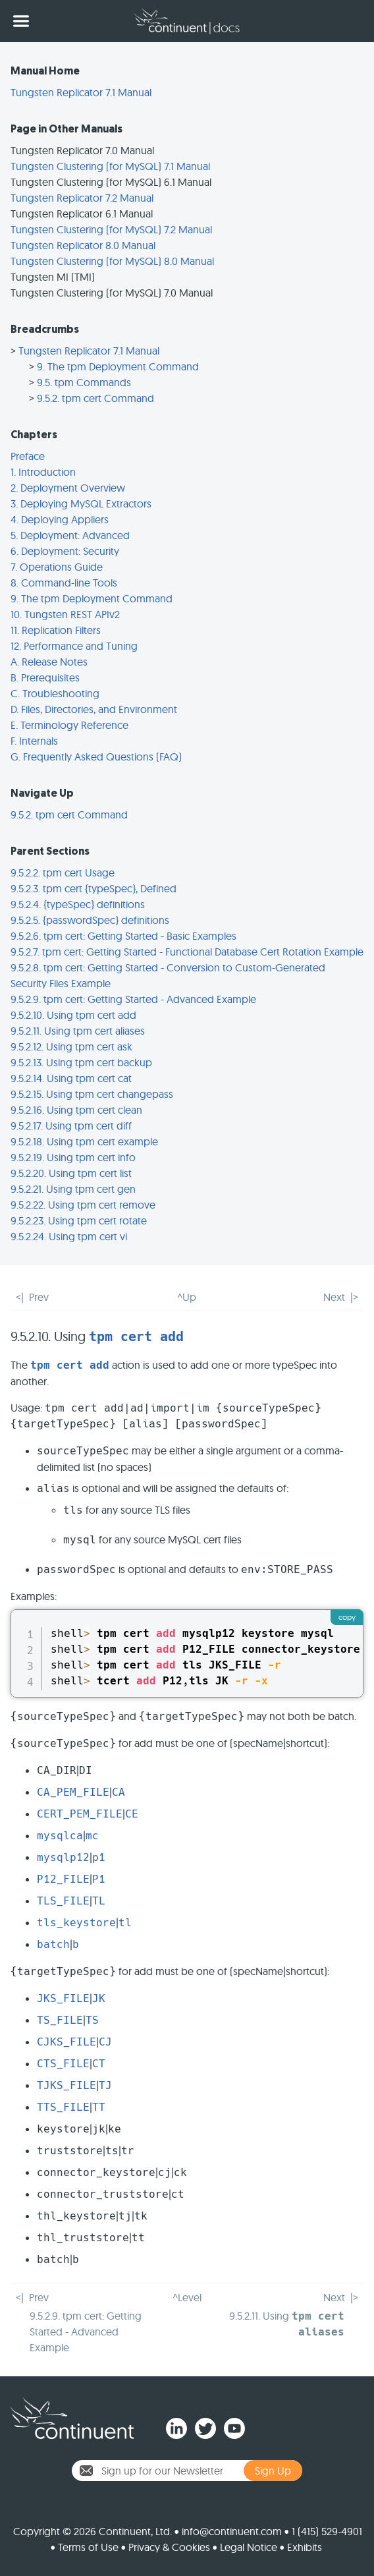 Image resolution: width=374 pixels, height=2576 pixels. Describe the element at coordinates (111, 229) in the screenshot. I see `Tungsten Clustering (for MySQL) 7.2 Manual` at that location.